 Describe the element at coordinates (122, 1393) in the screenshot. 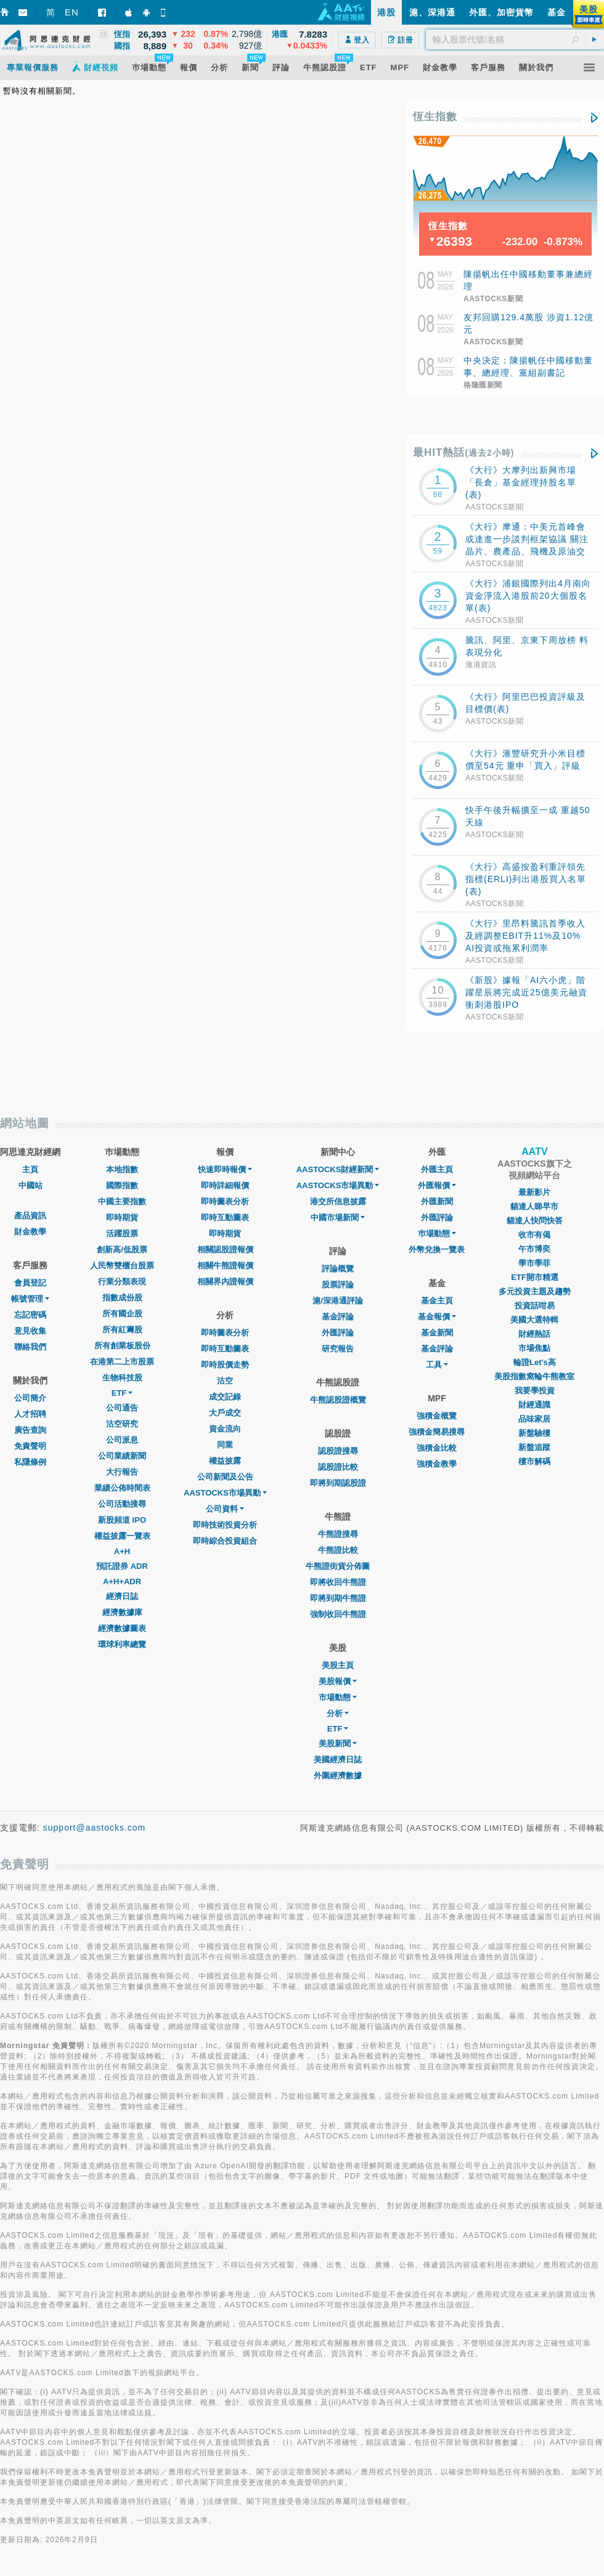

I see `ETF` at that location.